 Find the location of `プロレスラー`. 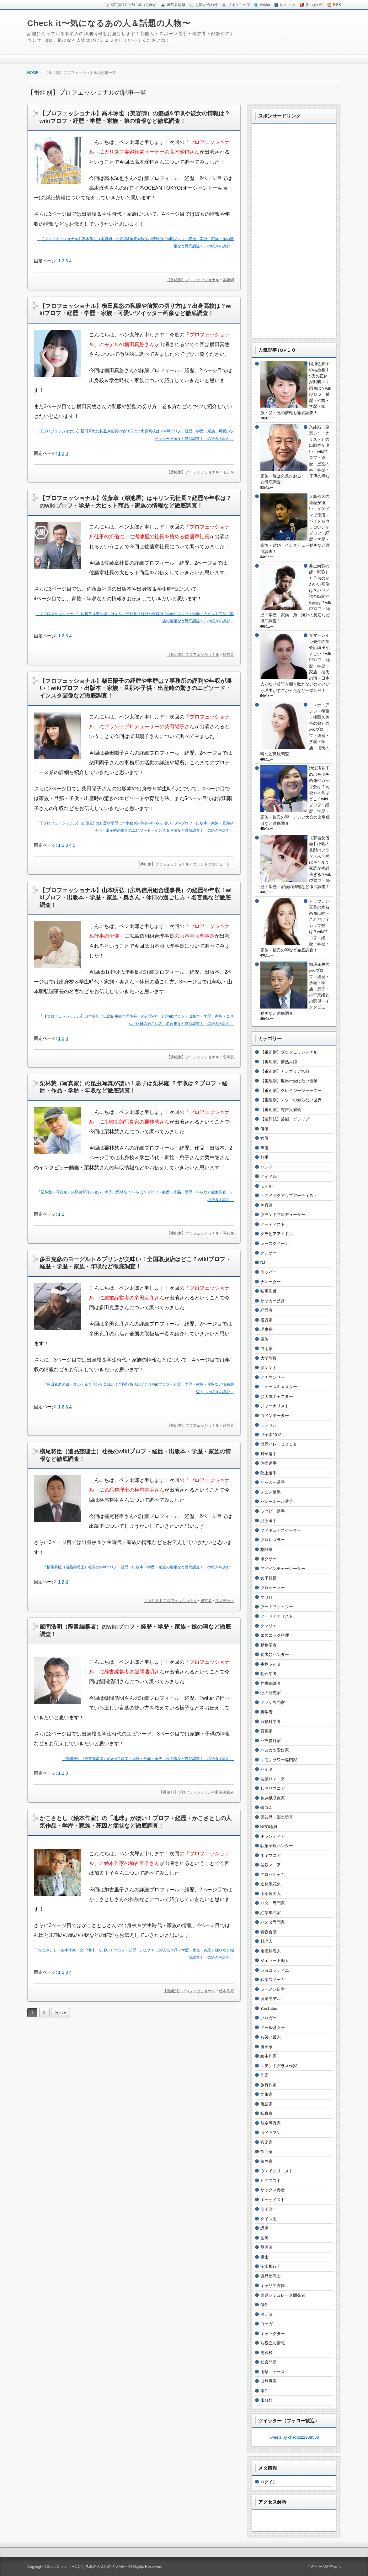

プロレスラー is located at coordinates (272, 1539).